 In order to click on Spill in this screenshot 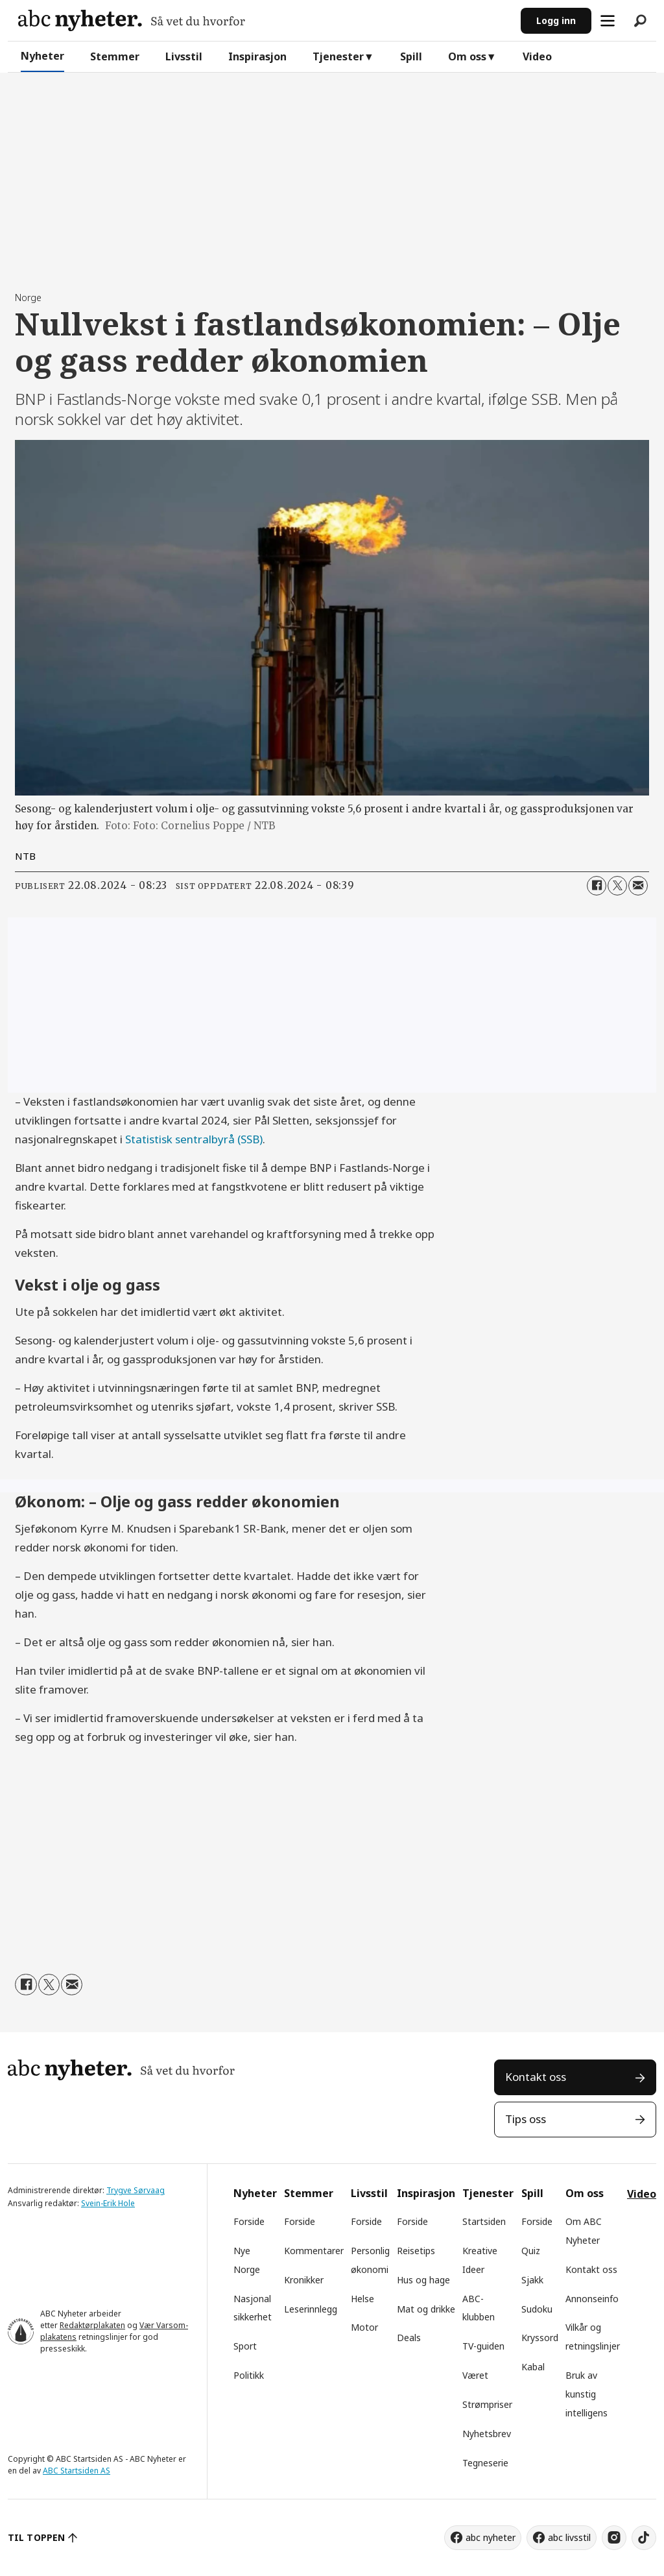, I will do `click(411, 56)`.